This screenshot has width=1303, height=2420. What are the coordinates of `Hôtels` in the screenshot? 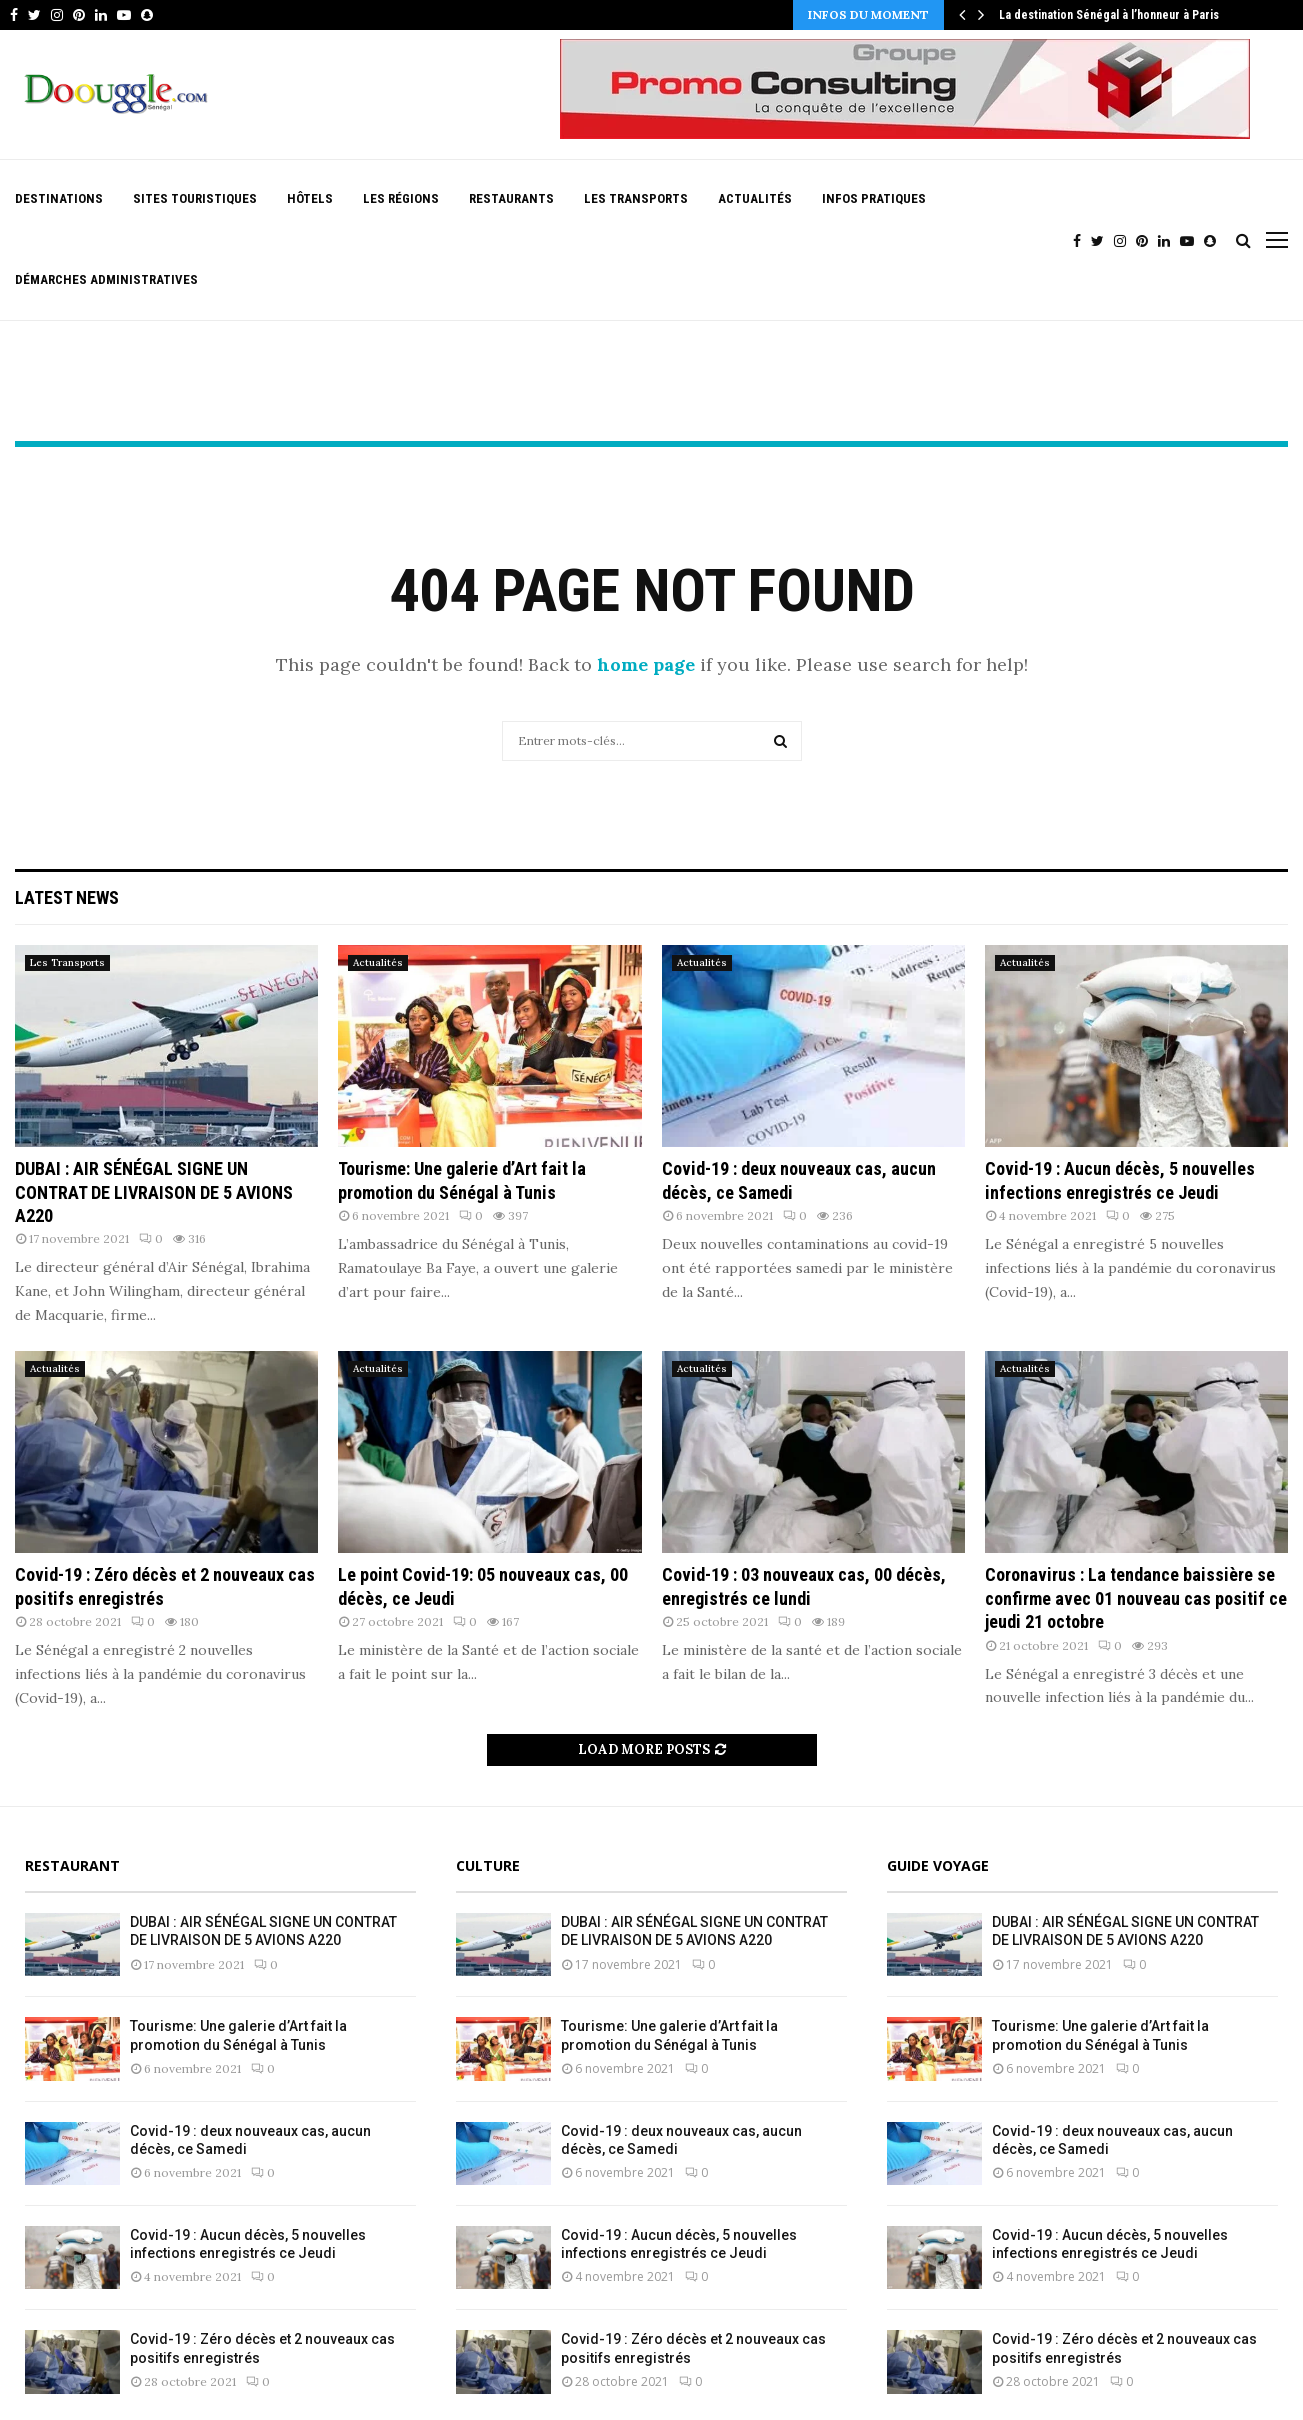 It's located at (310, 198).